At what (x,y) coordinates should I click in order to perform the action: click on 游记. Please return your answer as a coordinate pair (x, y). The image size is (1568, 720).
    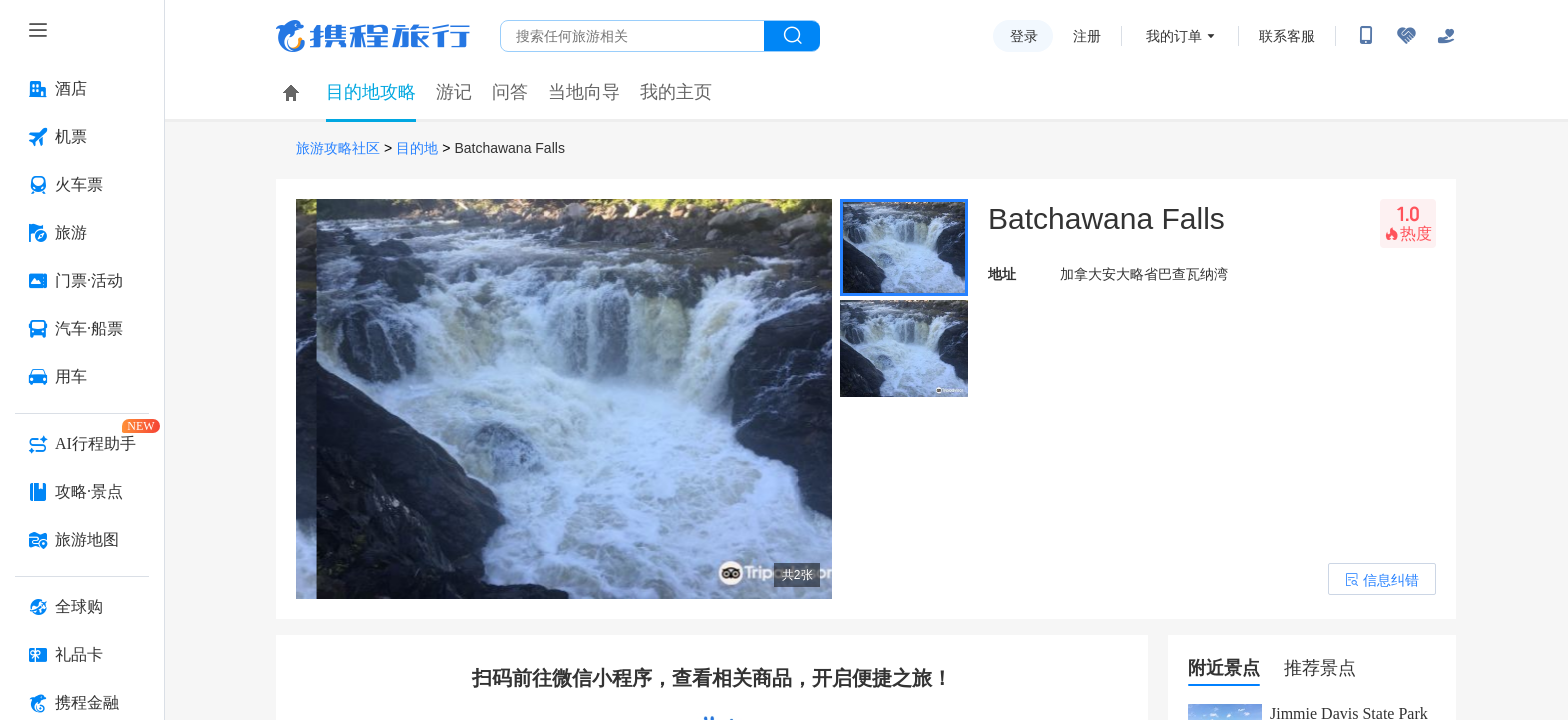
    Looking at the image, I should click on (454, 92).